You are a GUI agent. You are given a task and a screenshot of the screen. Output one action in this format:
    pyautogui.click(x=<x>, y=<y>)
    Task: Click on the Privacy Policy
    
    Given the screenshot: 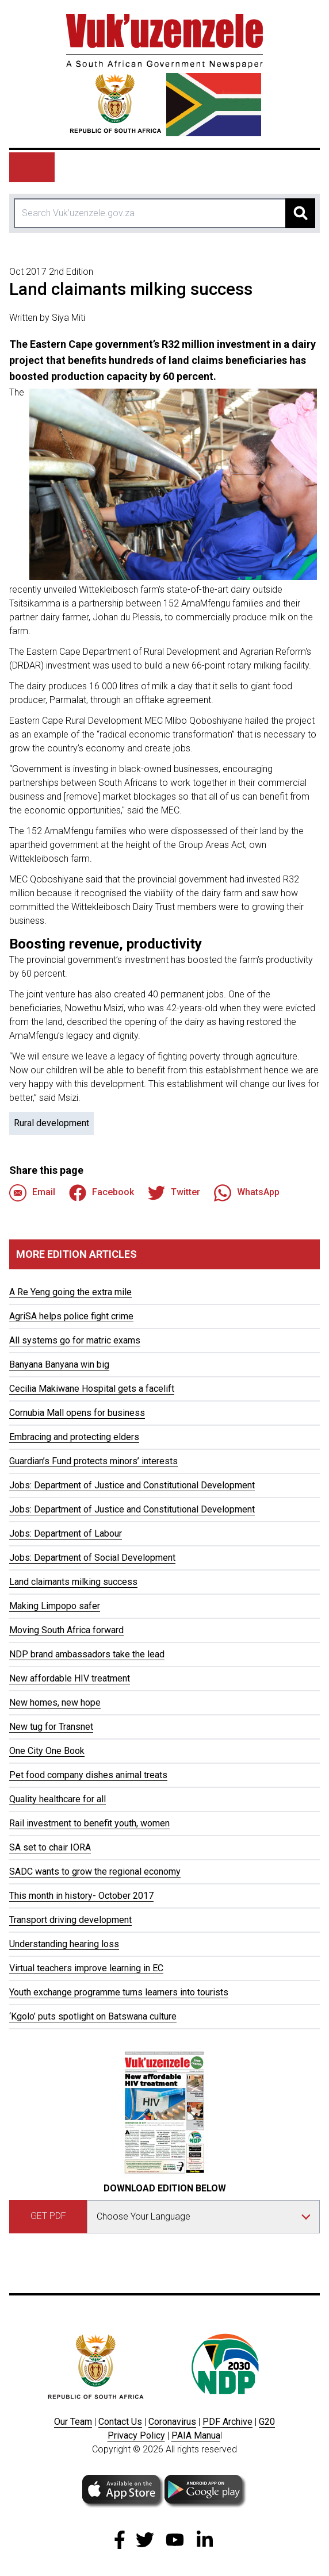 What is the action you would take?
    pyautogui.click(x=136, y=2435)
    